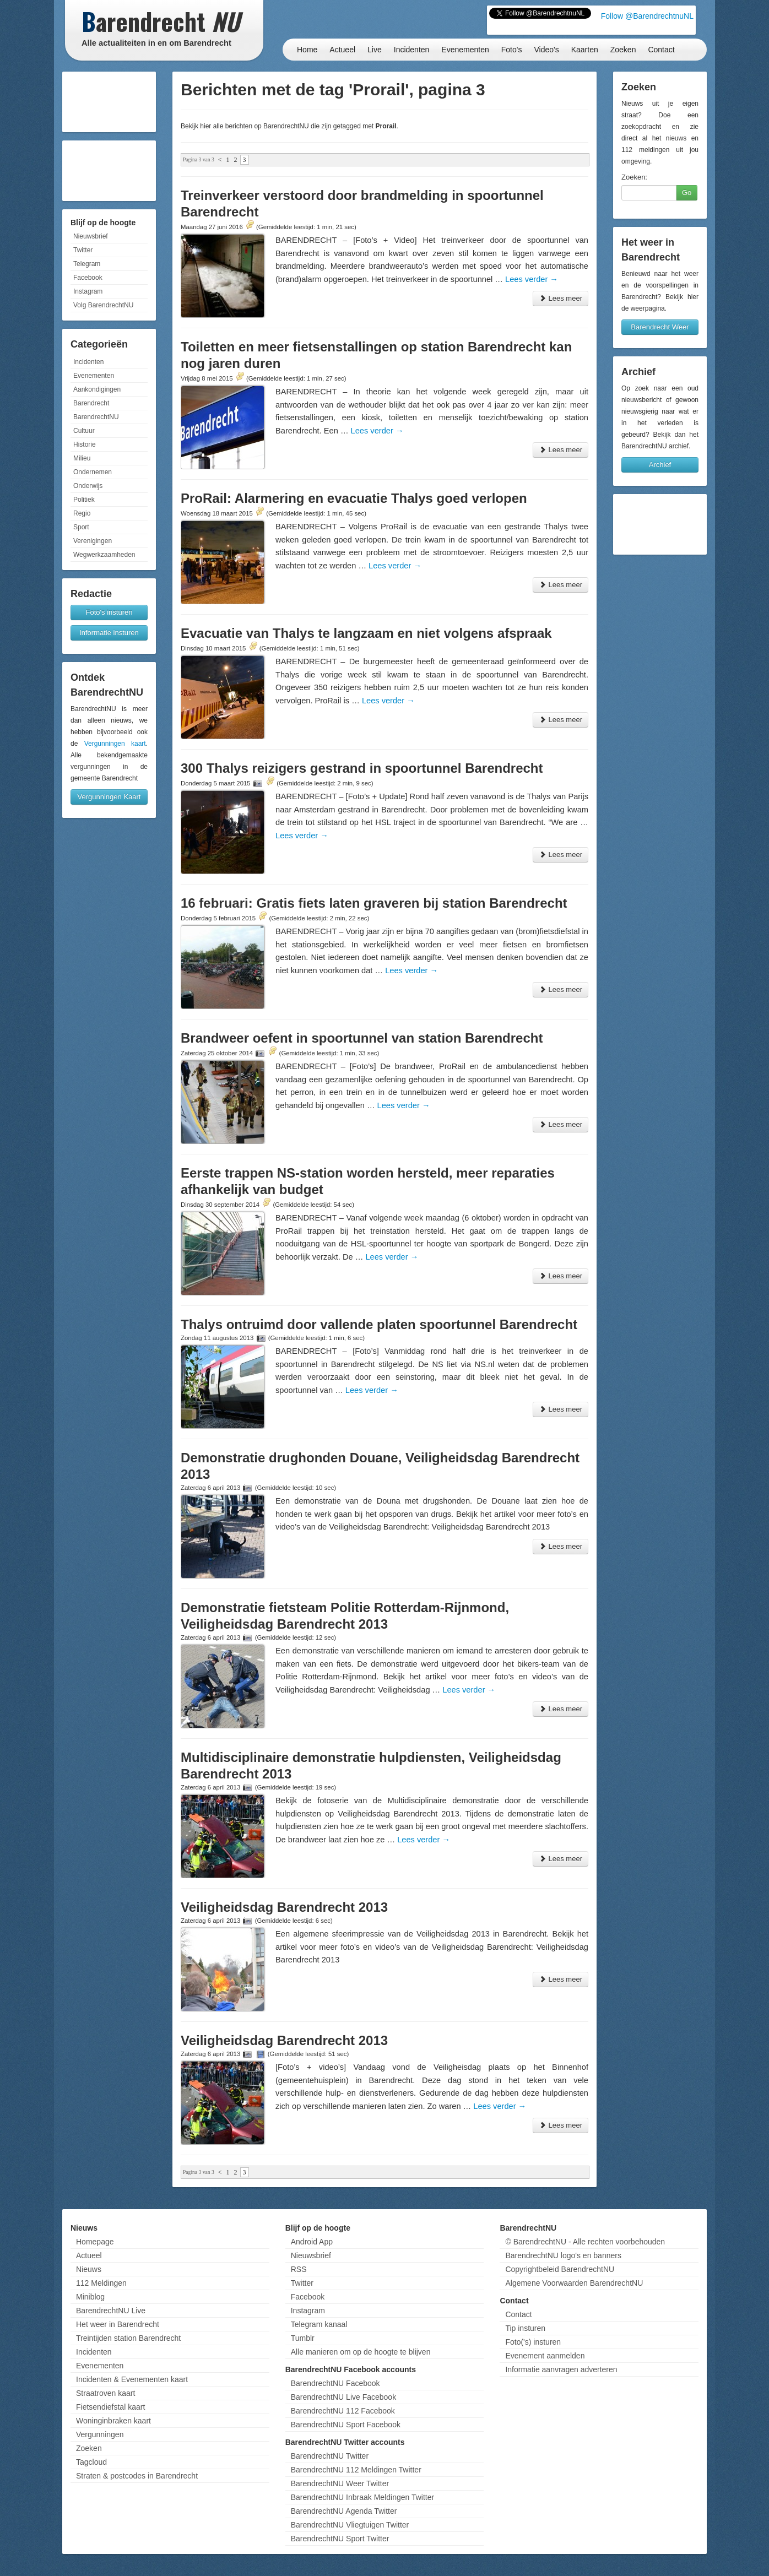  What do you see at coordinates (511, 49) in the screenshot?
I see `Foto's` at bounding box center [511, 49].